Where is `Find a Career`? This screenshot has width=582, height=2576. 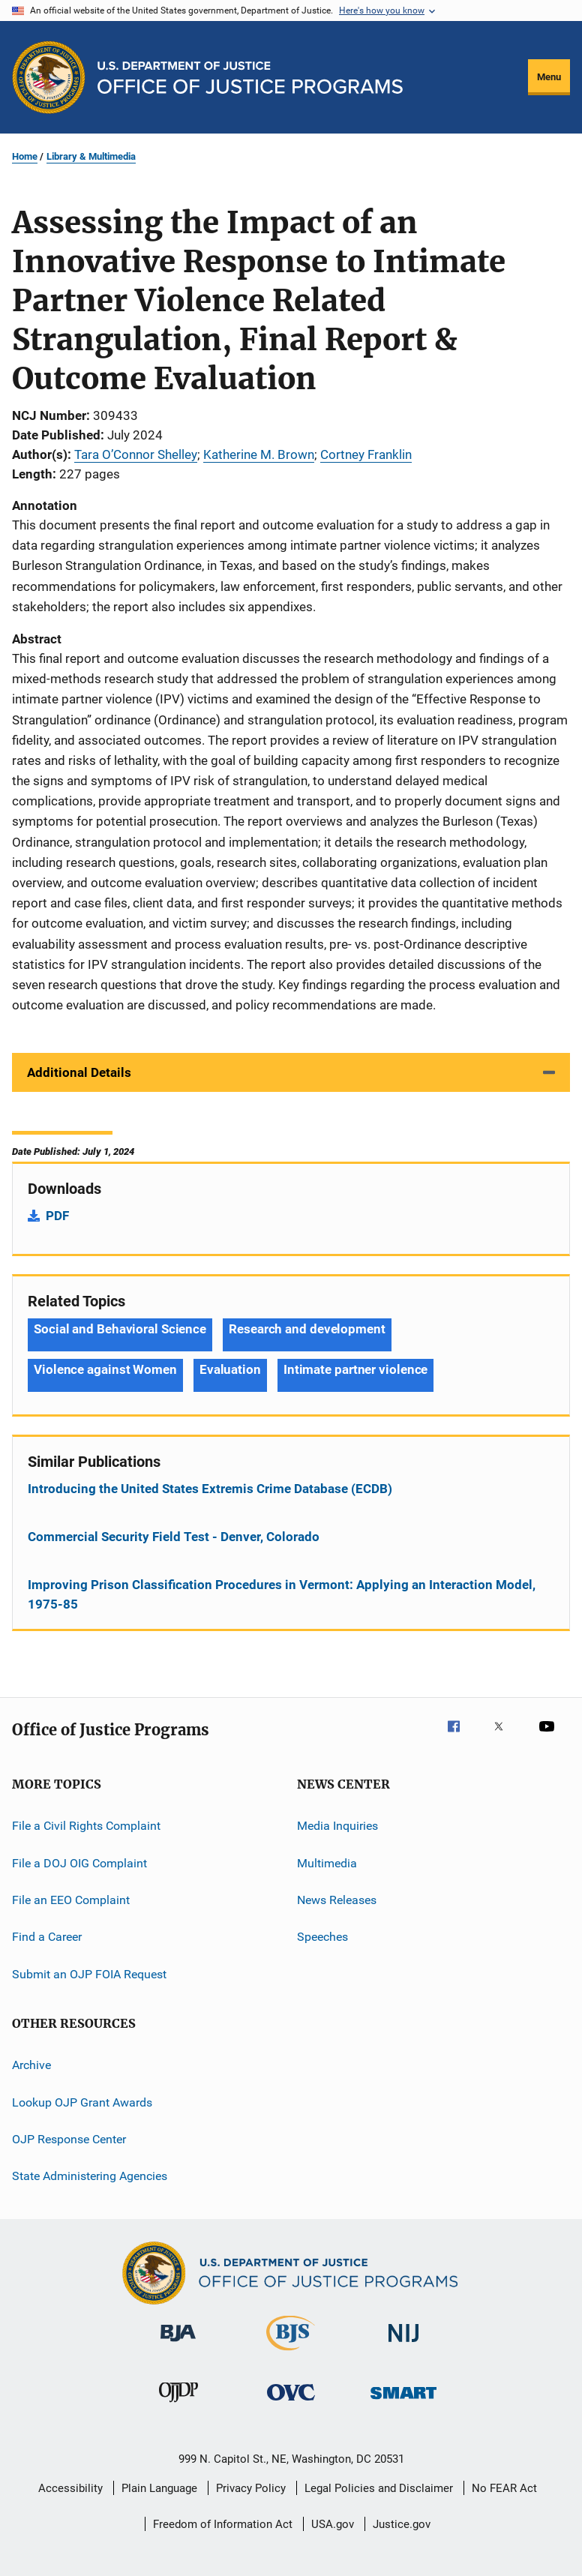
Find a Career is located at coordinates (47, 1937).